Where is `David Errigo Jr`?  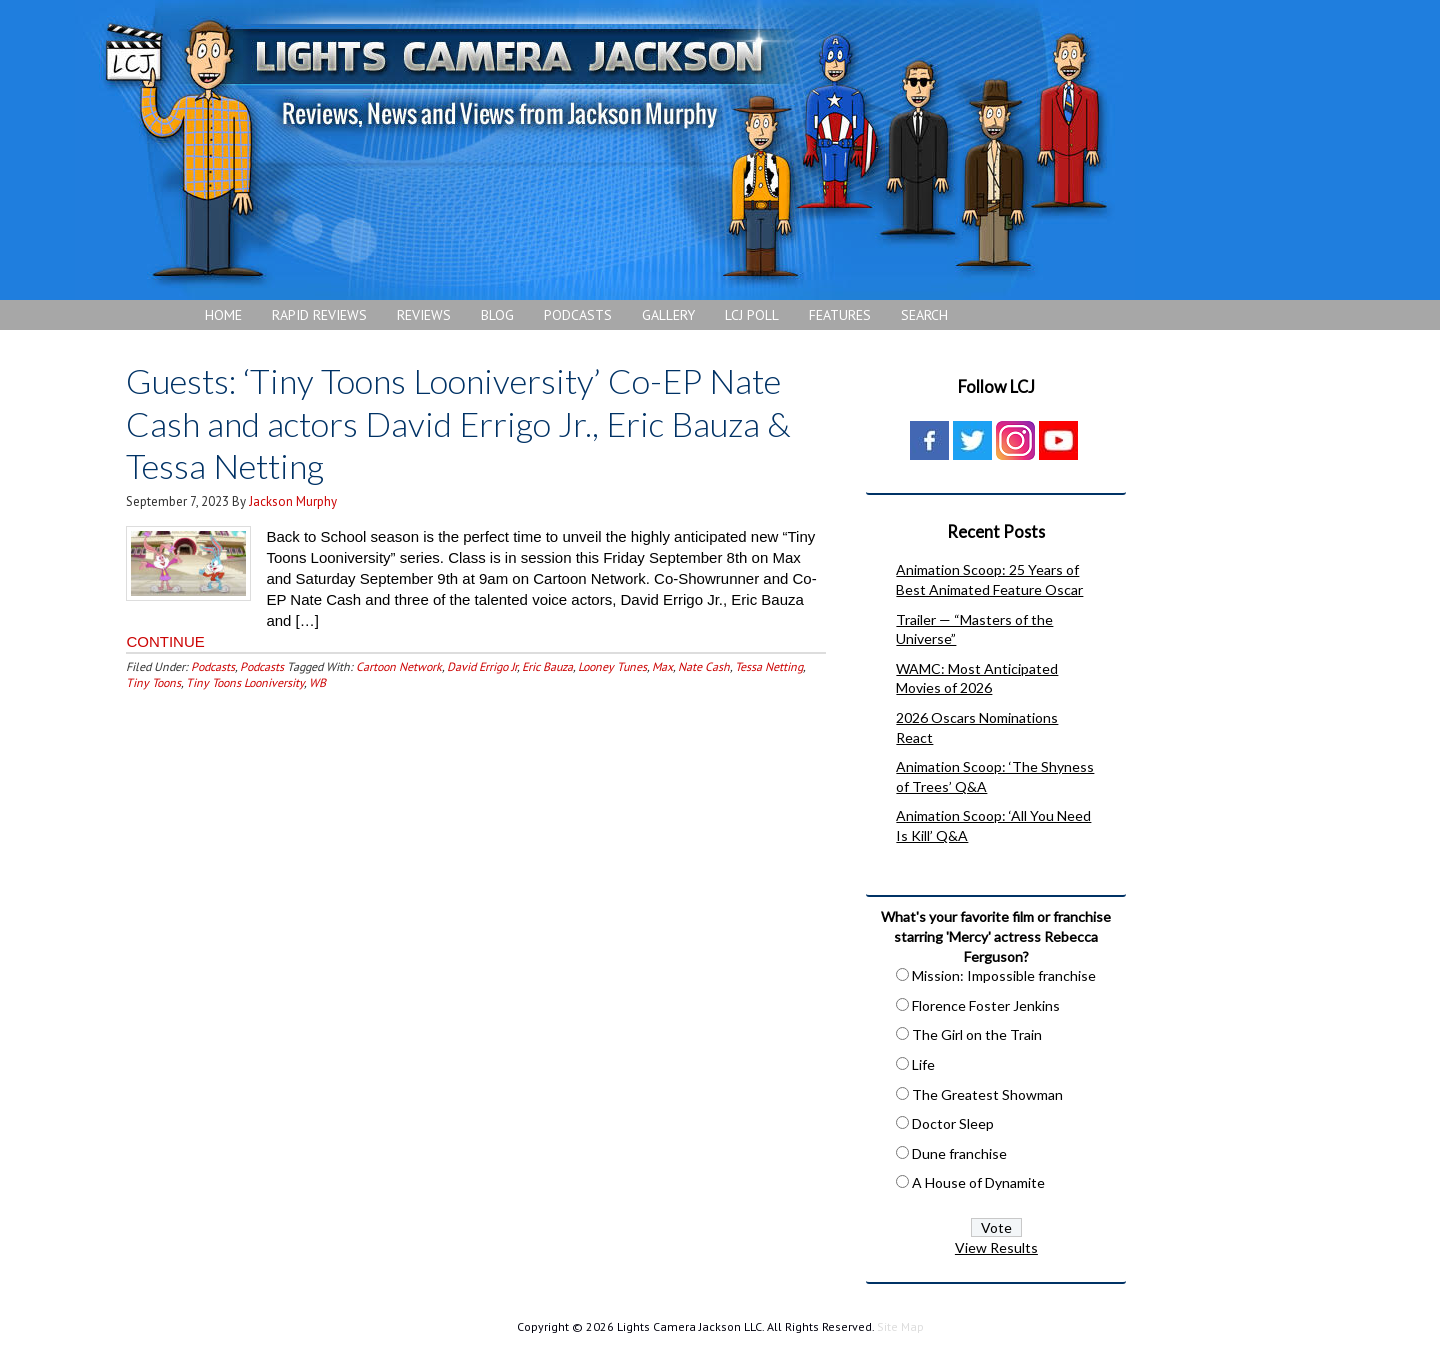 David Errigo Jr is located at coordinates (482, 666).